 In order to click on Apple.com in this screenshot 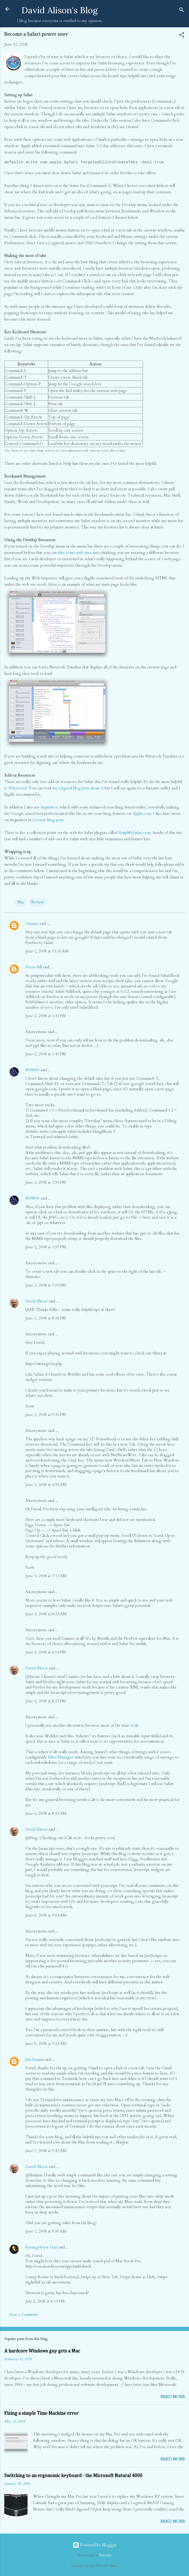, I will do `click(142, 813)`.